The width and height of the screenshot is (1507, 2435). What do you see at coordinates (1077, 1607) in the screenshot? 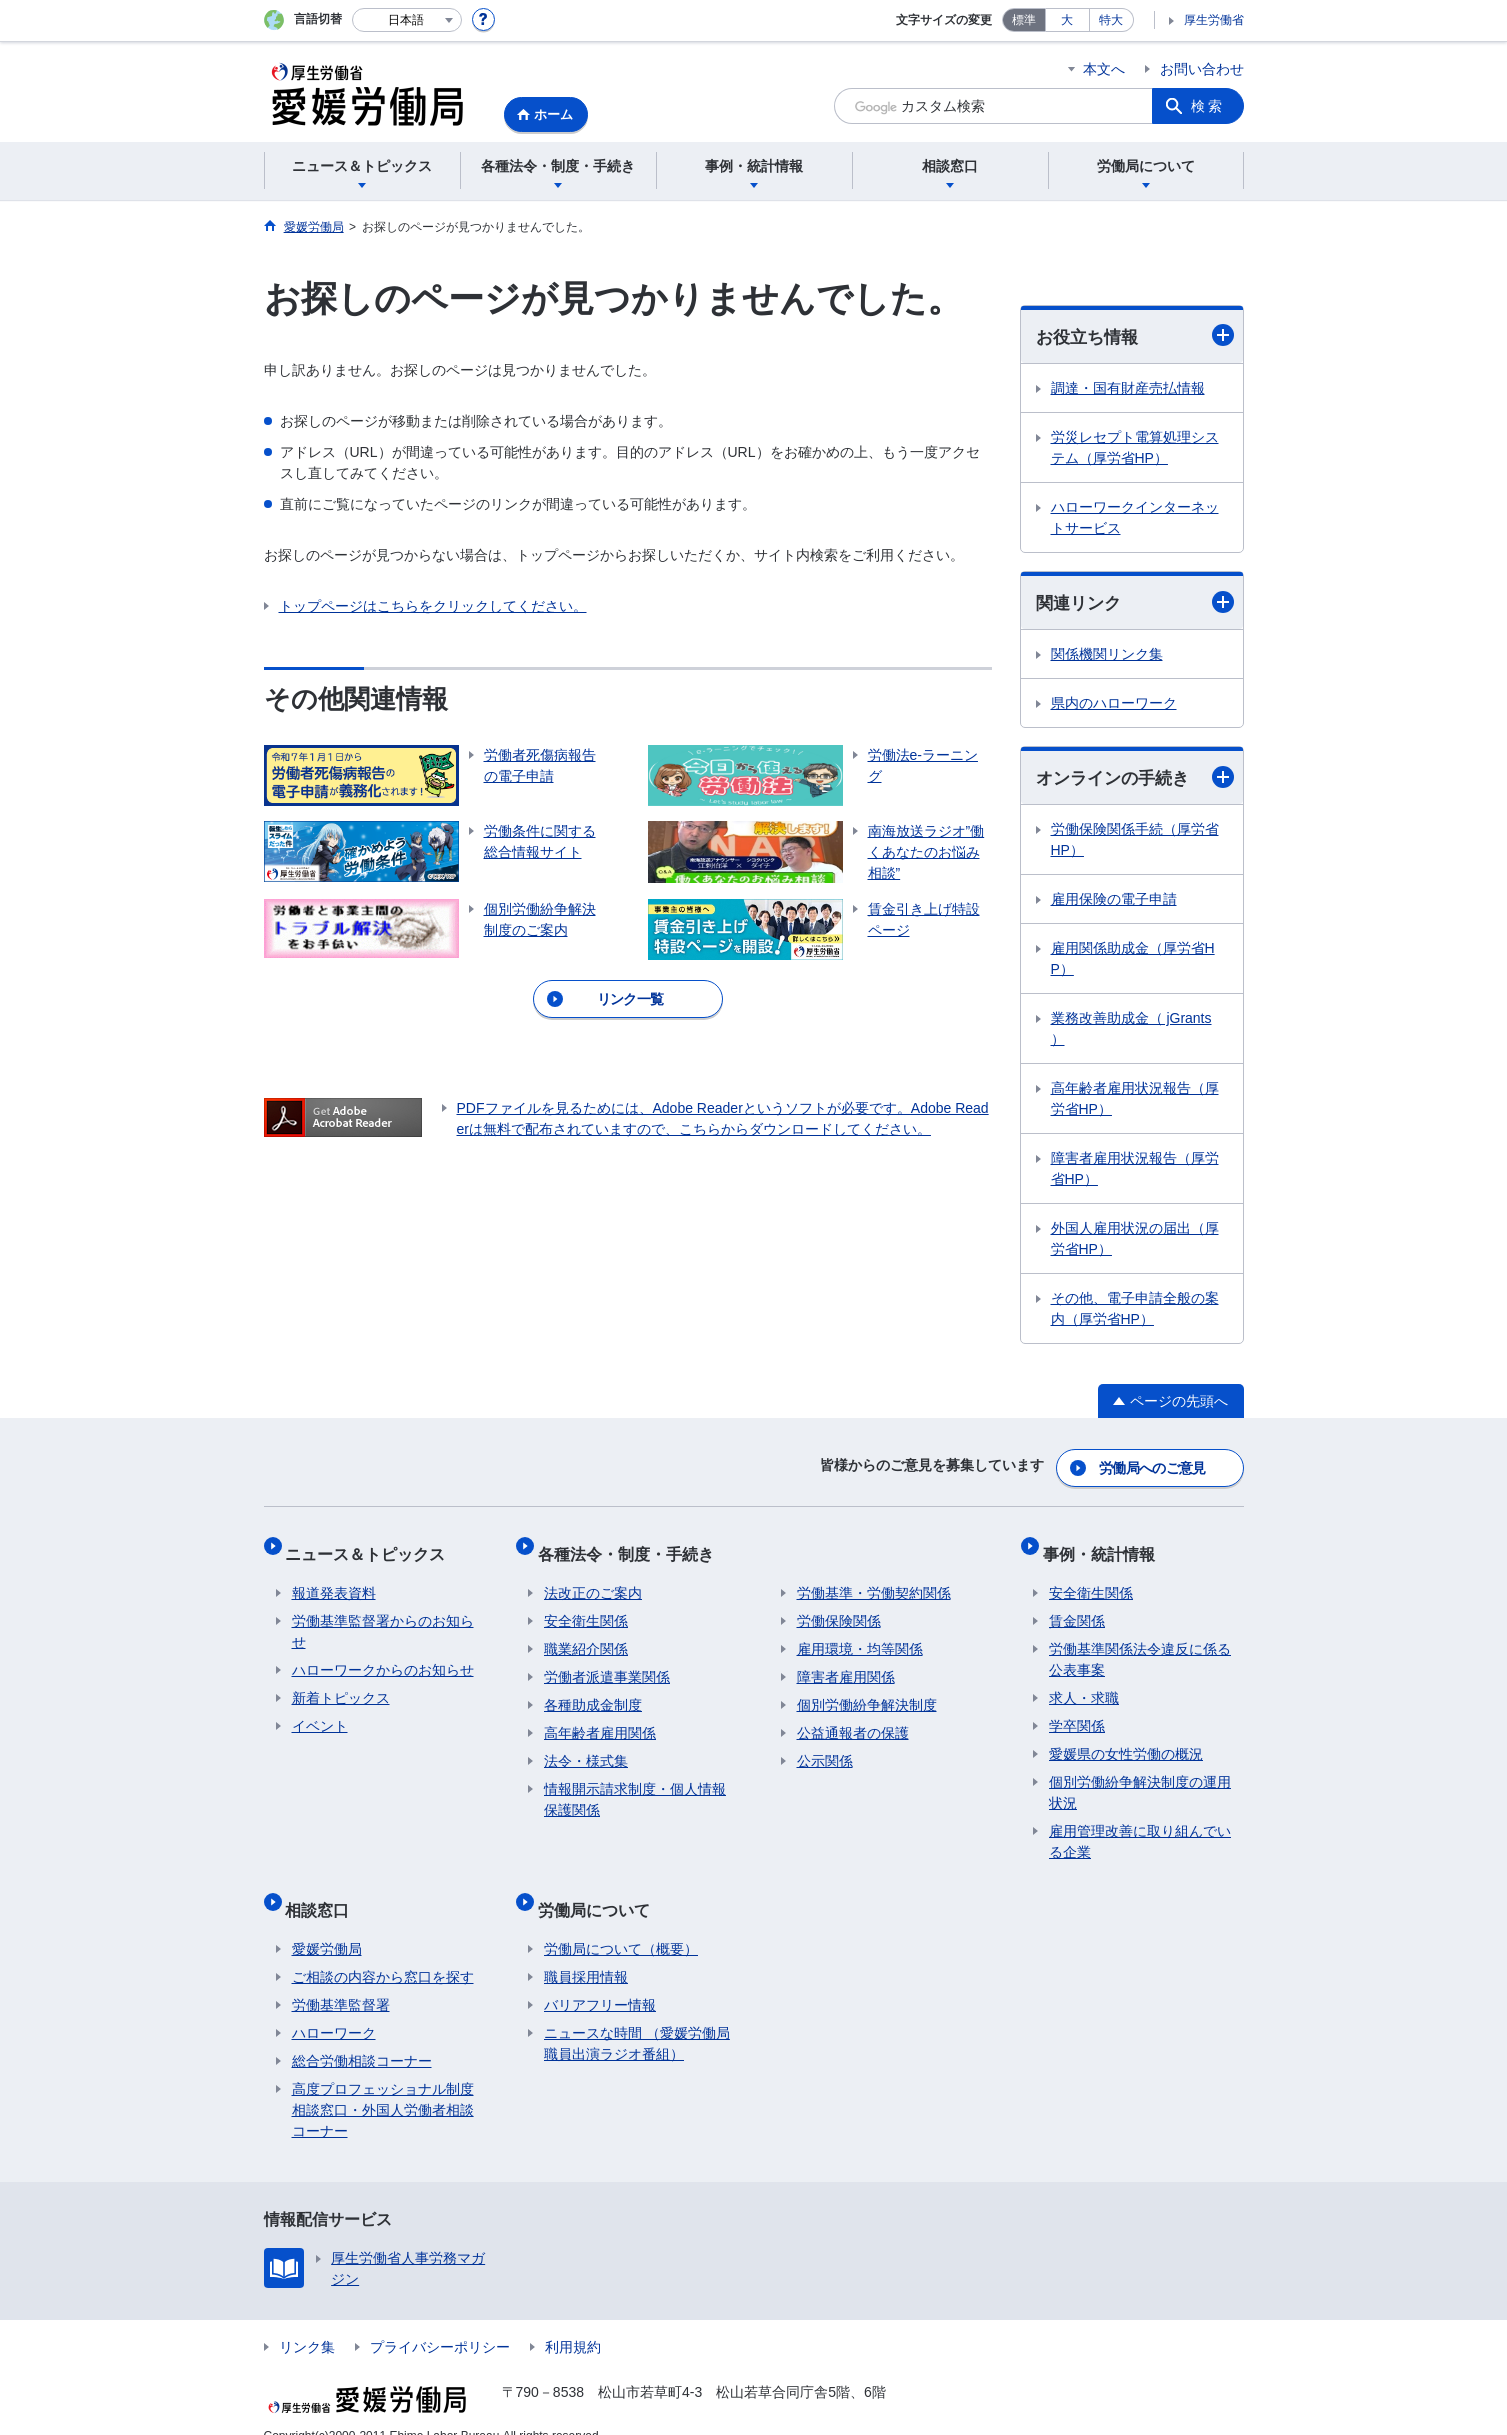
I see `賃金関係` at bounding box center [1077, 1607].